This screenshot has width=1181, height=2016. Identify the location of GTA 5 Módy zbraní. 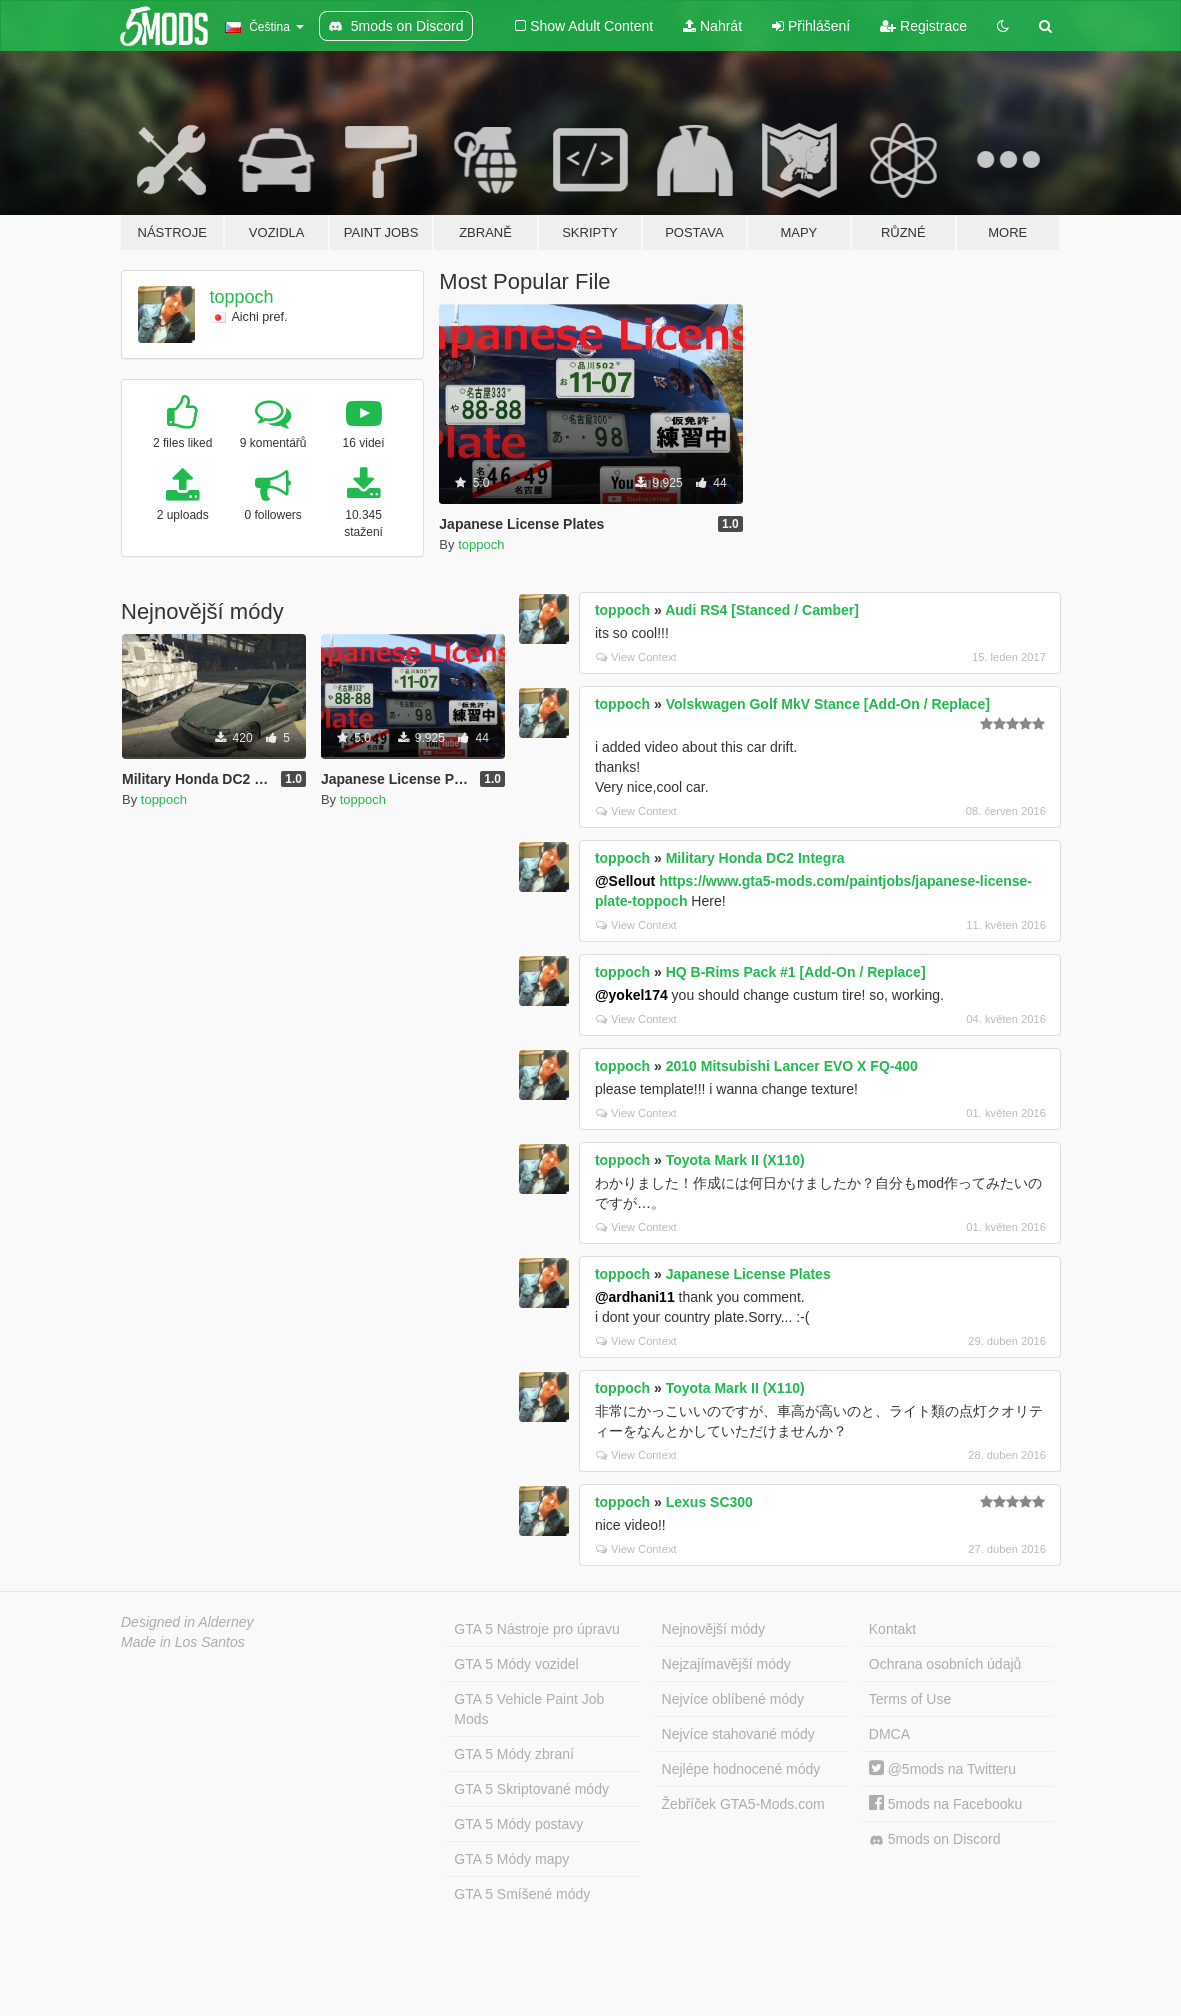
(514, 1754).